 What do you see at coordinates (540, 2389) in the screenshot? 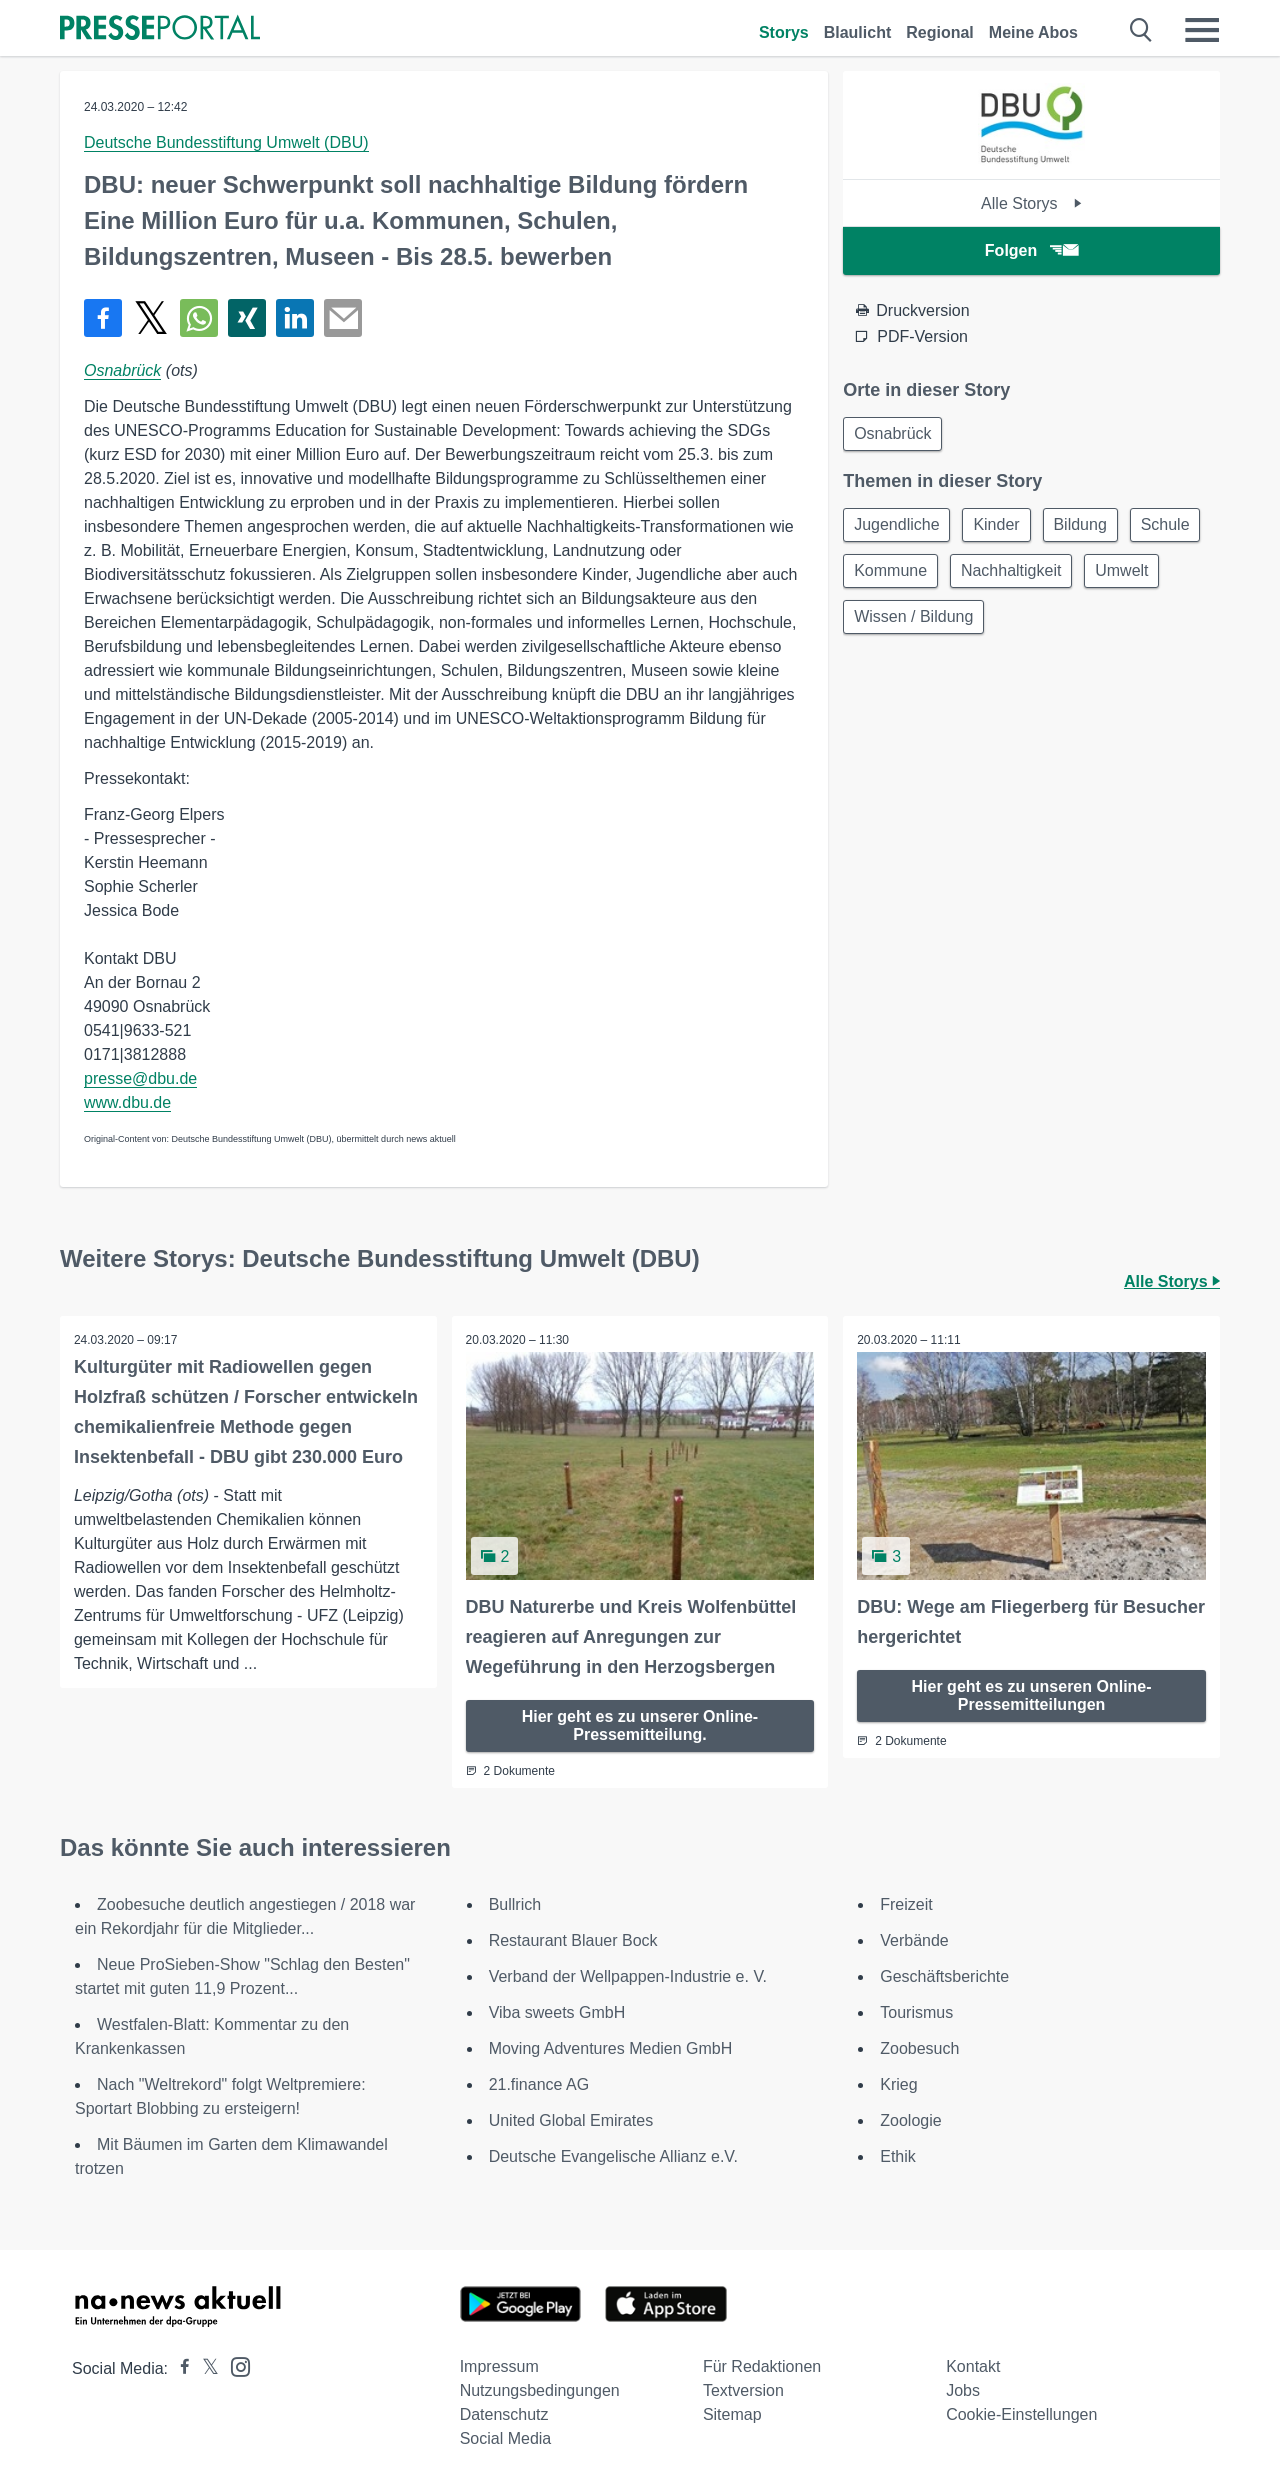
I see `Nutzungsbedingungen` at bounding box center [540, 2389].